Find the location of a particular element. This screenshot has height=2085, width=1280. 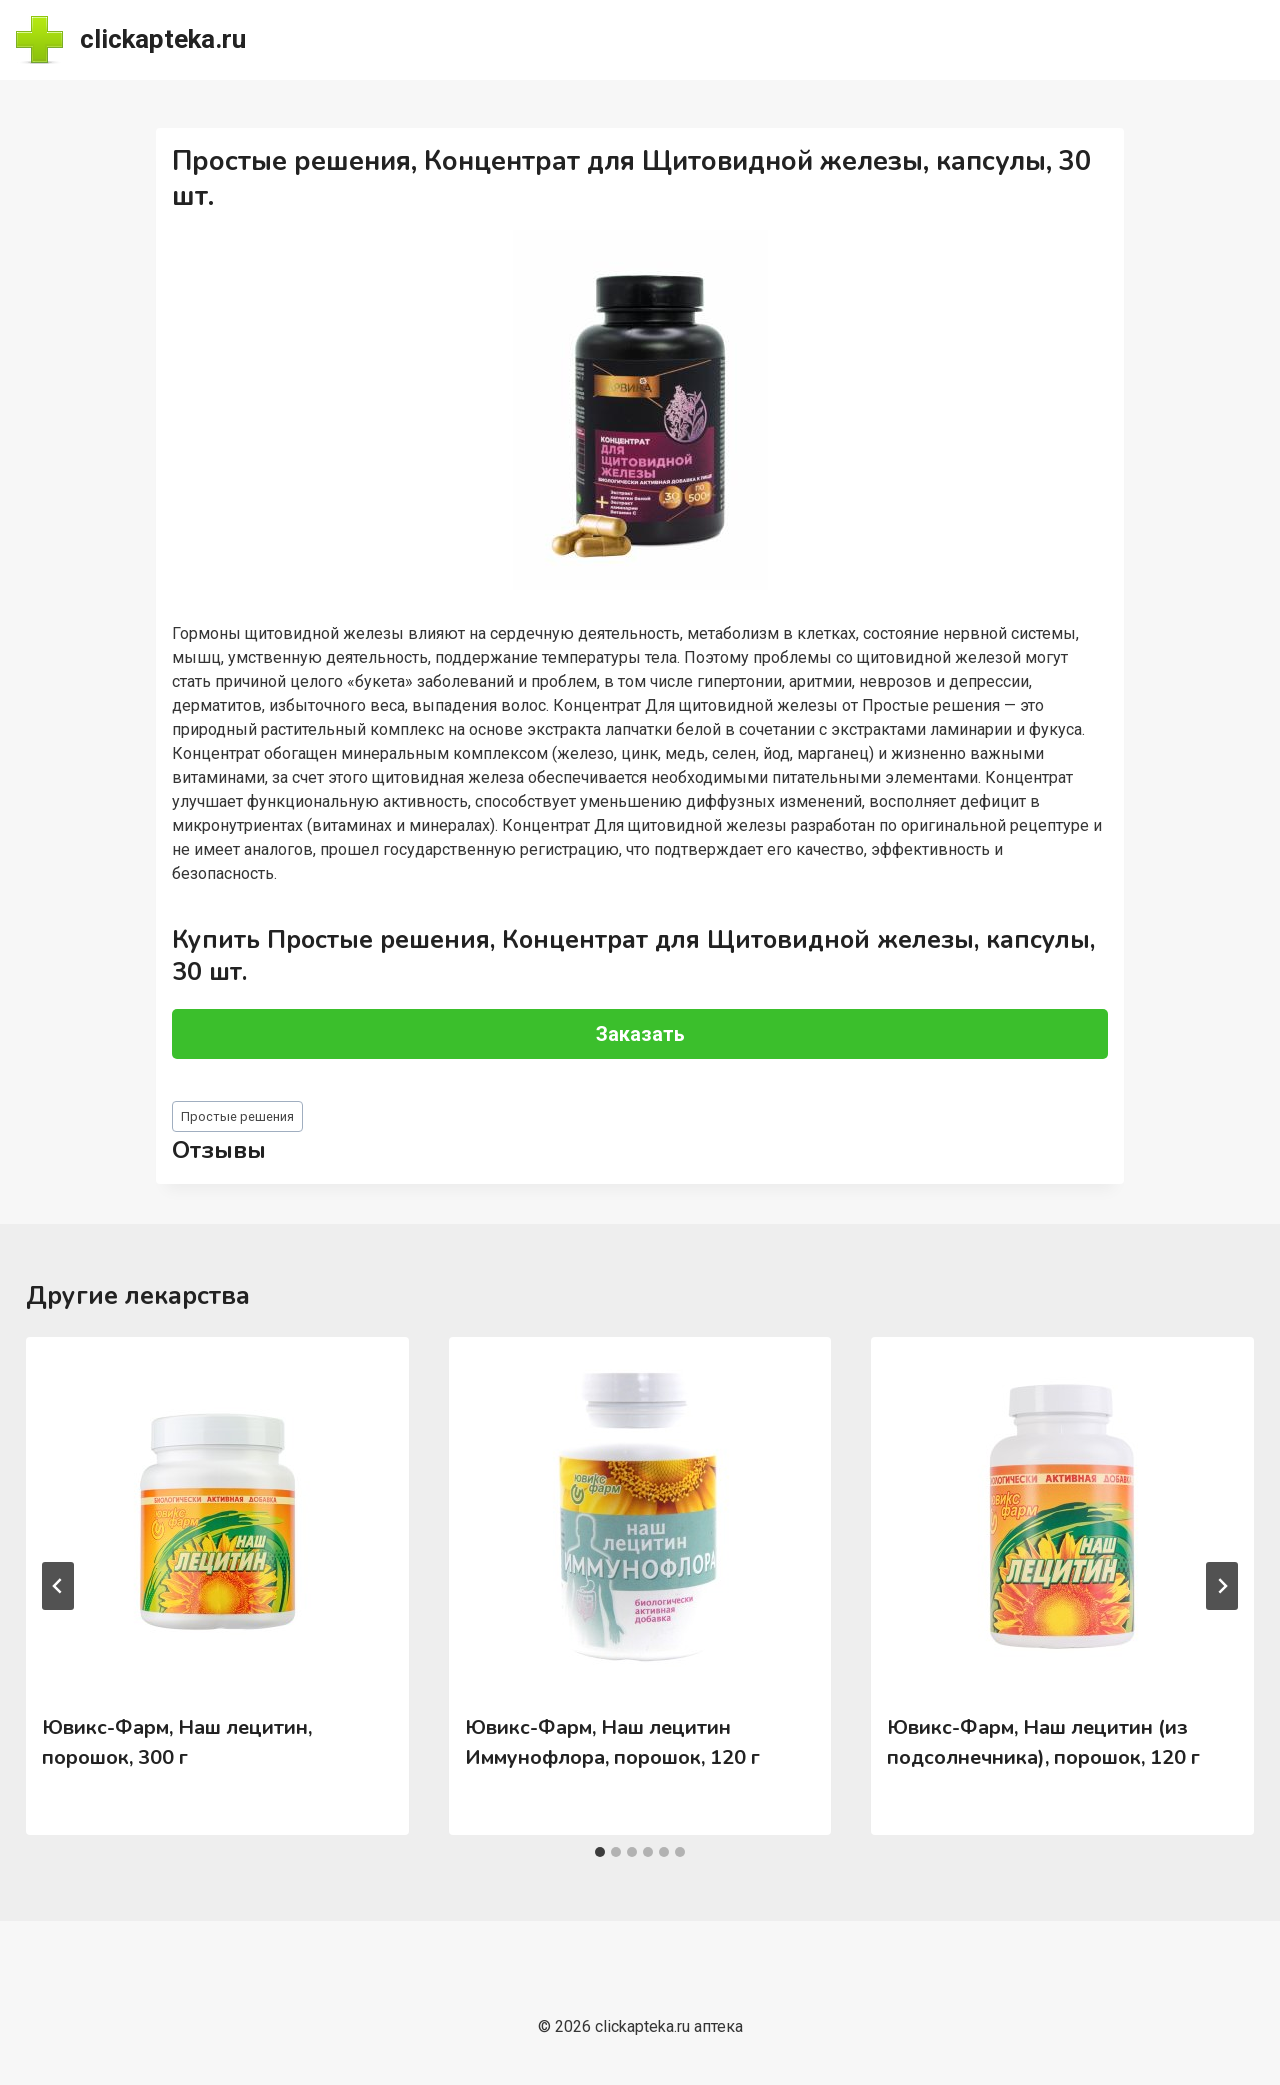

Простые решения is located at coordinates (237, 1116).